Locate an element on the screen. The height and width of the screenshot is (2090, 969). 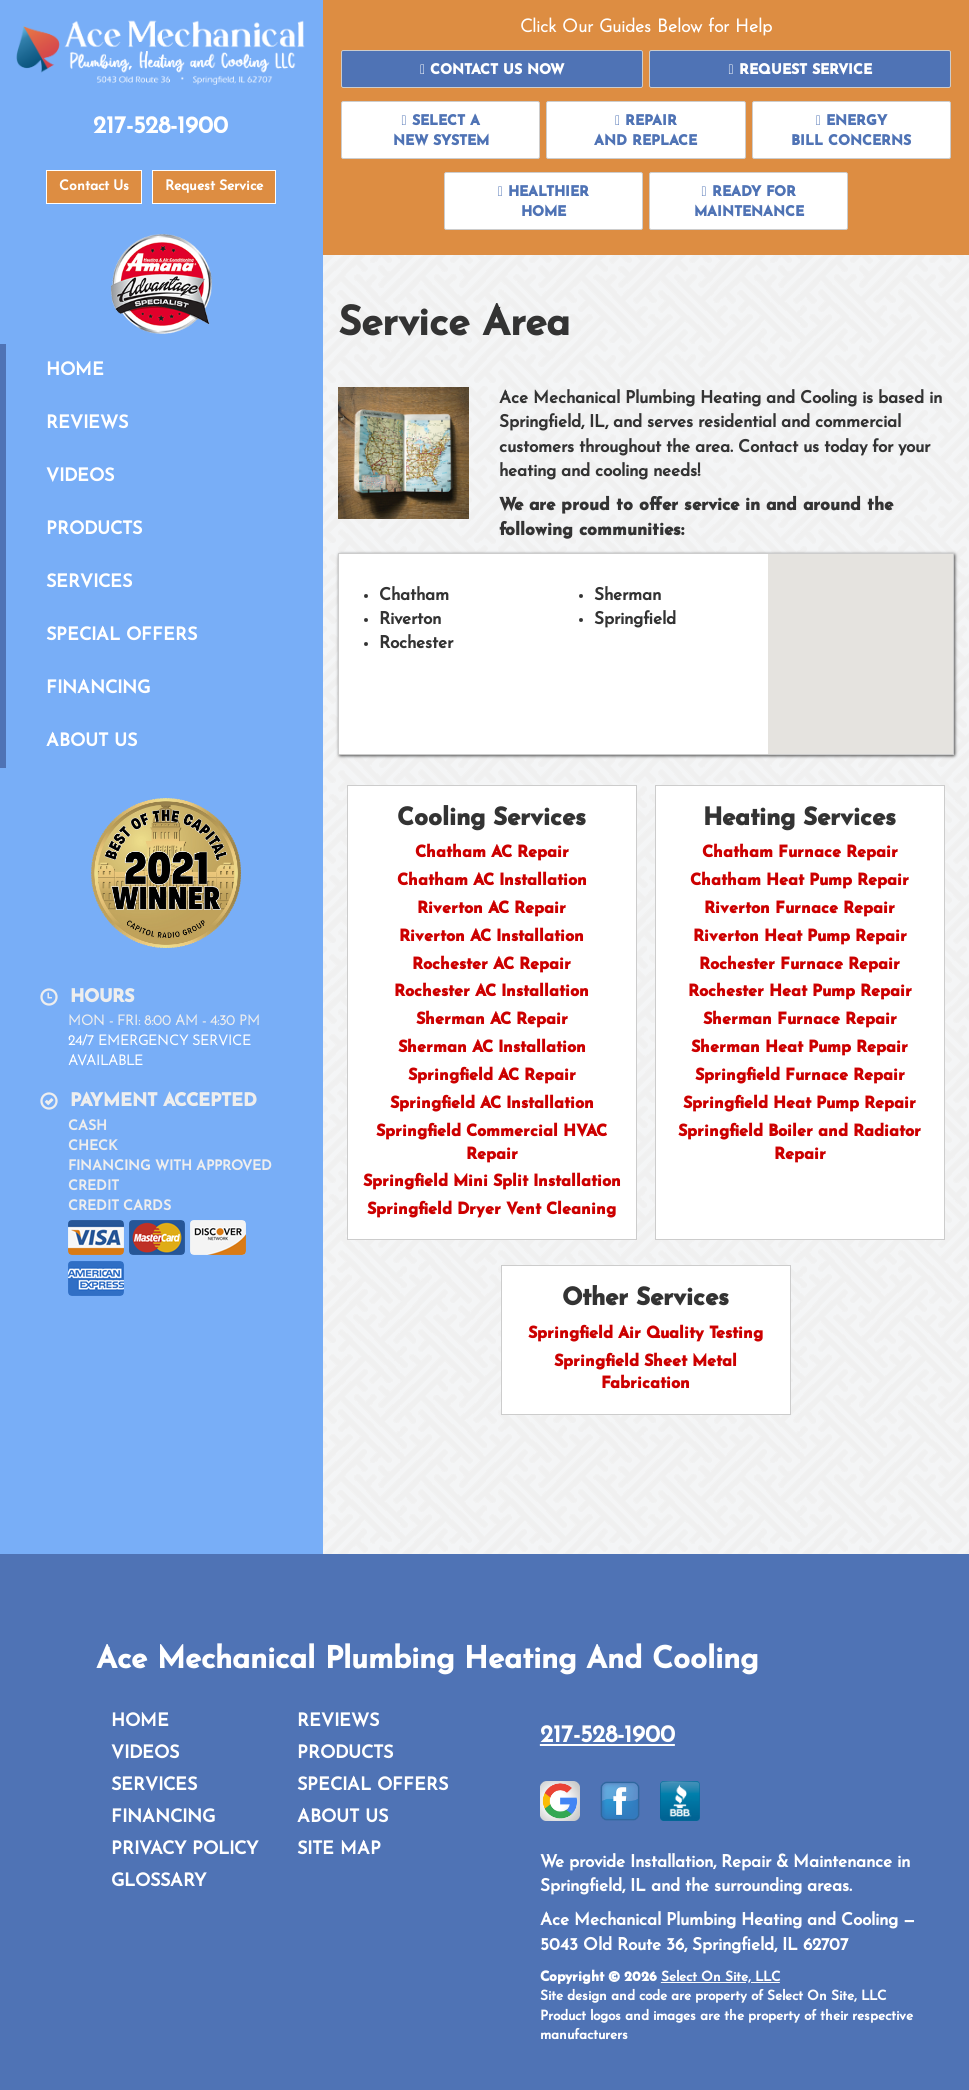
Springfield Air Quality Testing is located at coordinates (645, 1334).